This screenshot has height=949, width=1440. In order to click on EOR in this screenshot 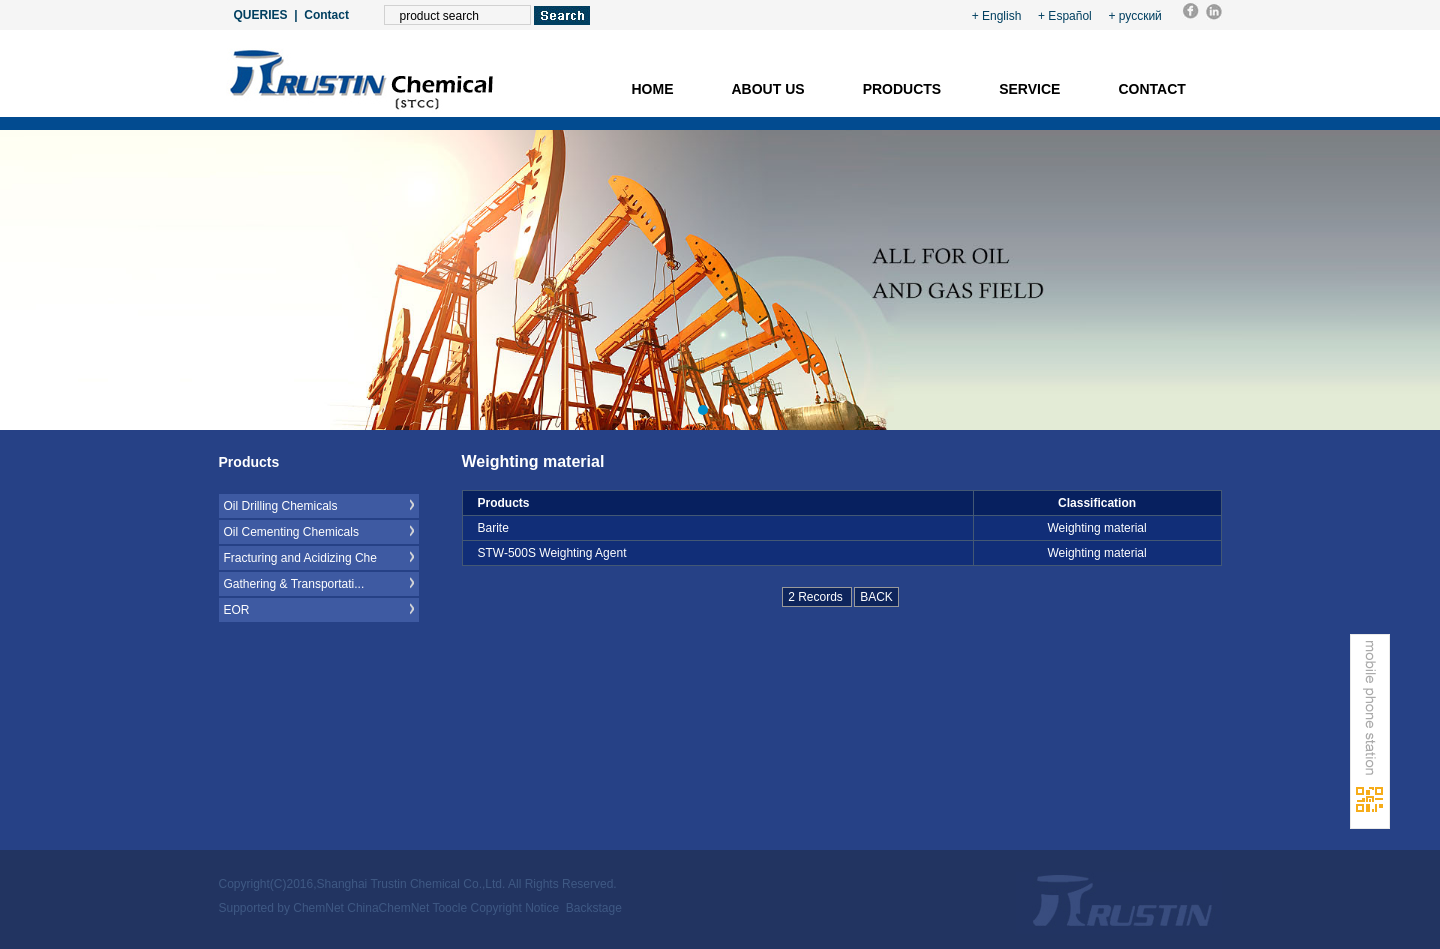, I will do `click(237, 610)`.